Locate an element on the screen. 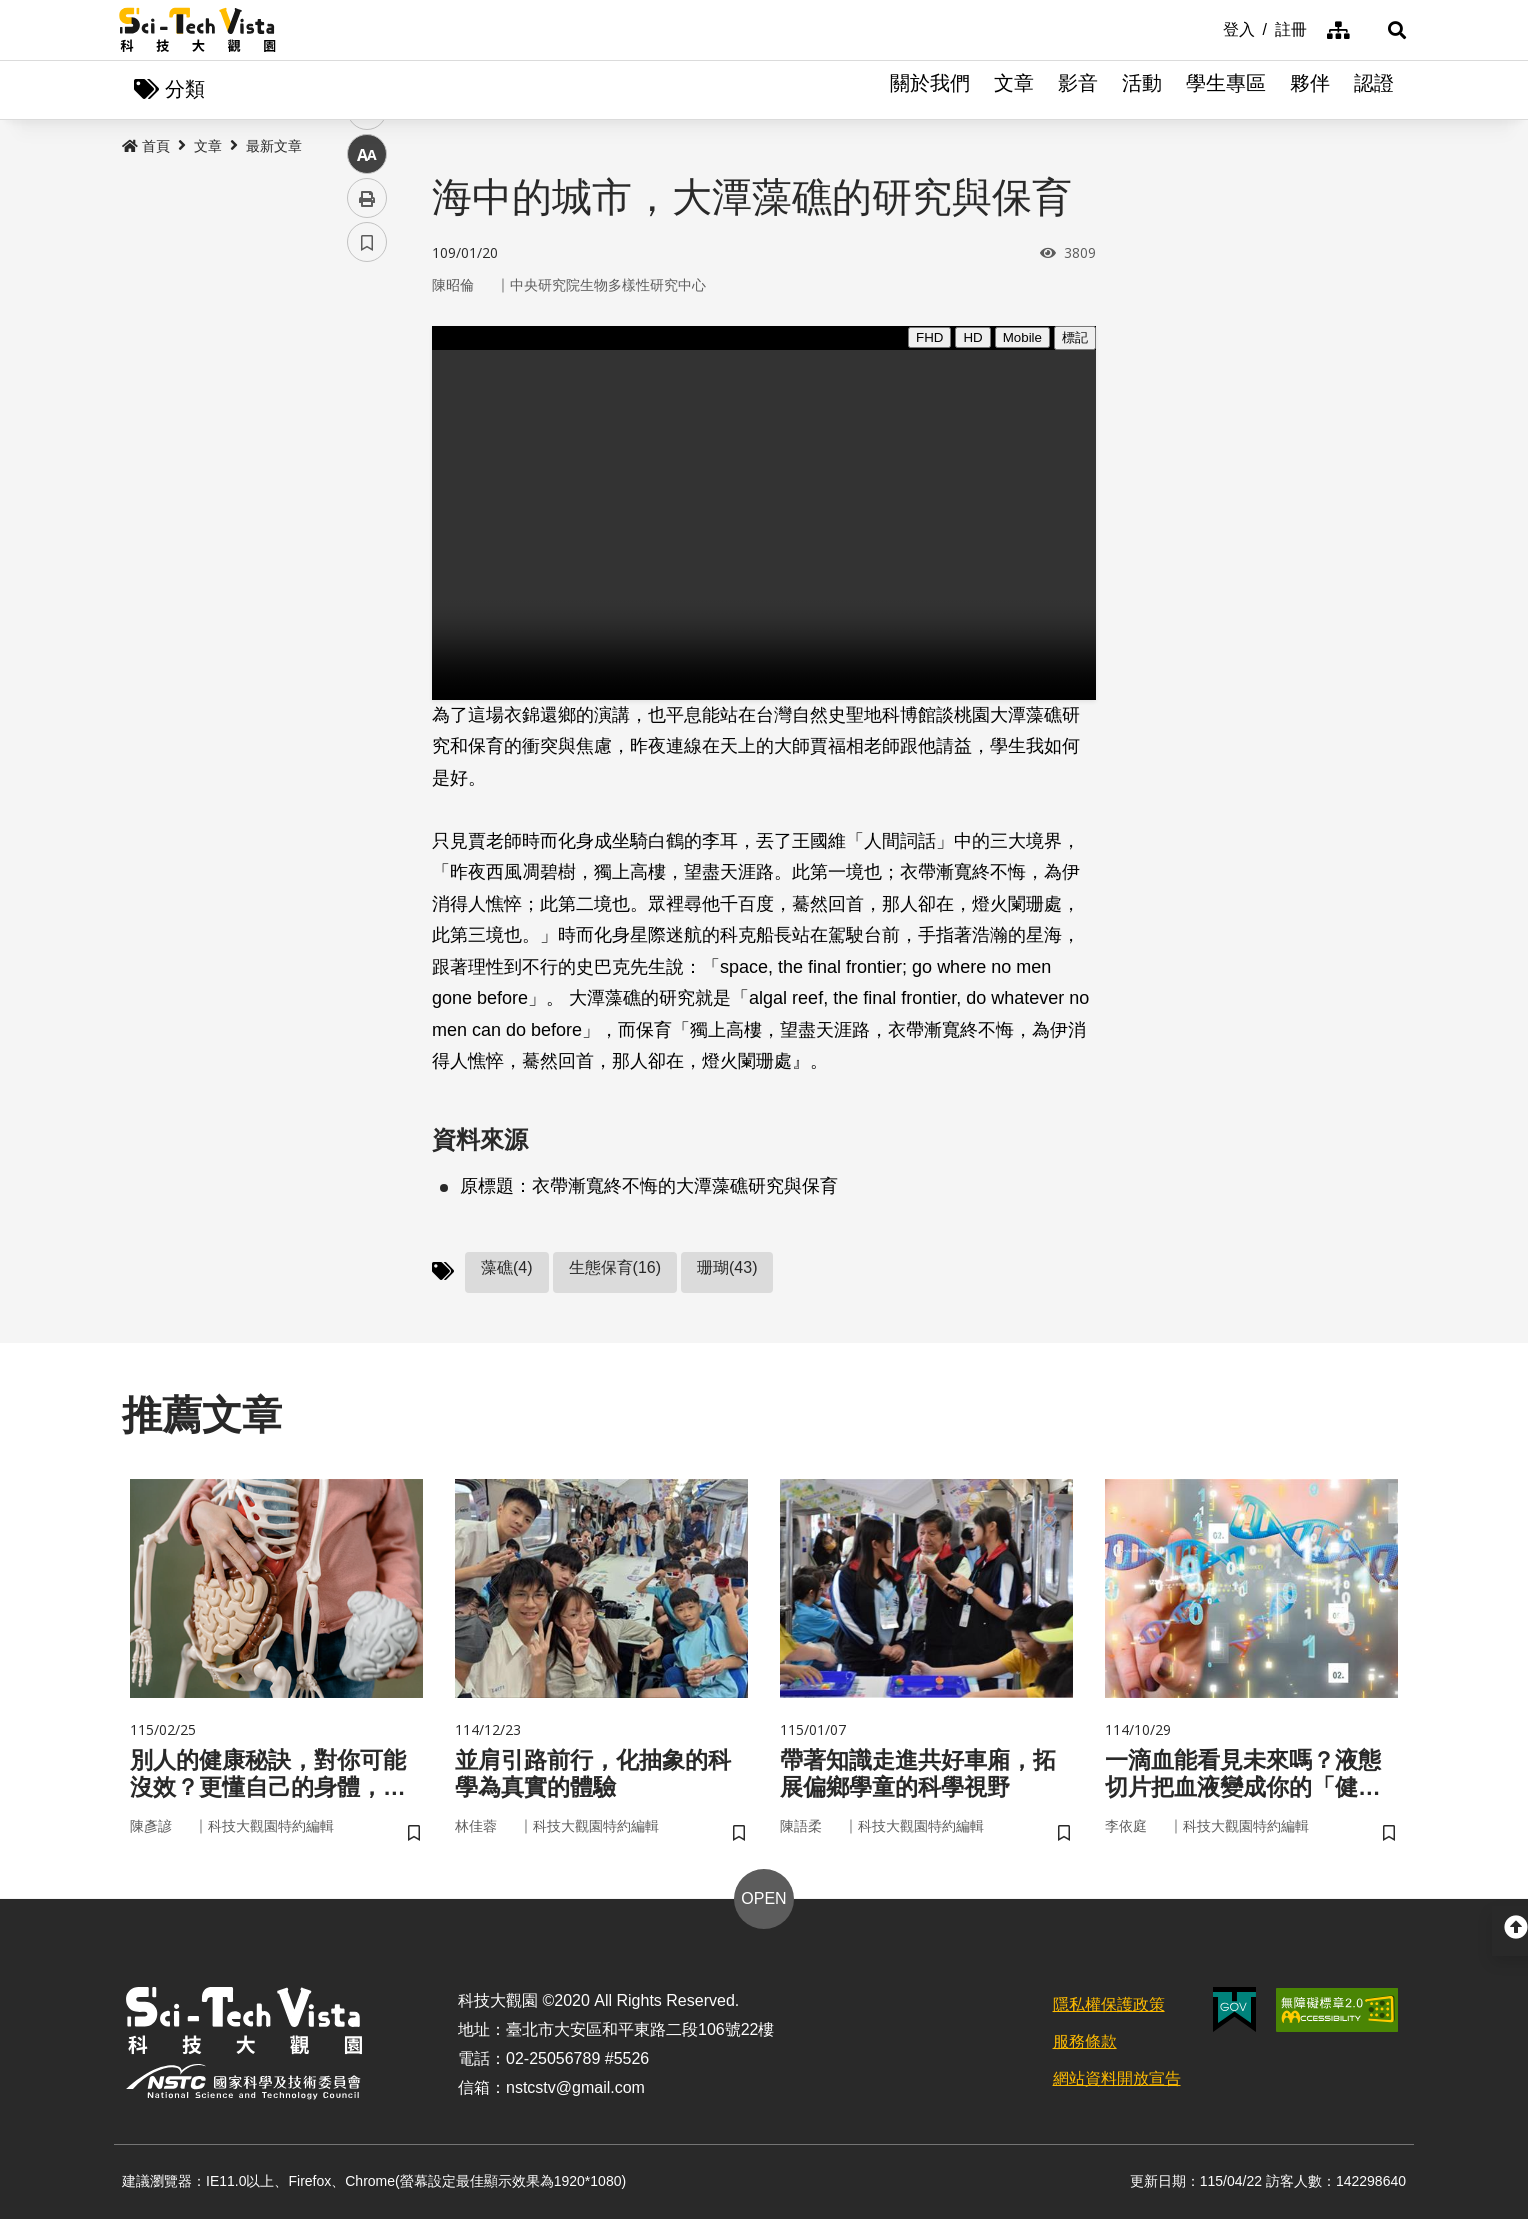  首頁 is located at coordinates (146, 147).